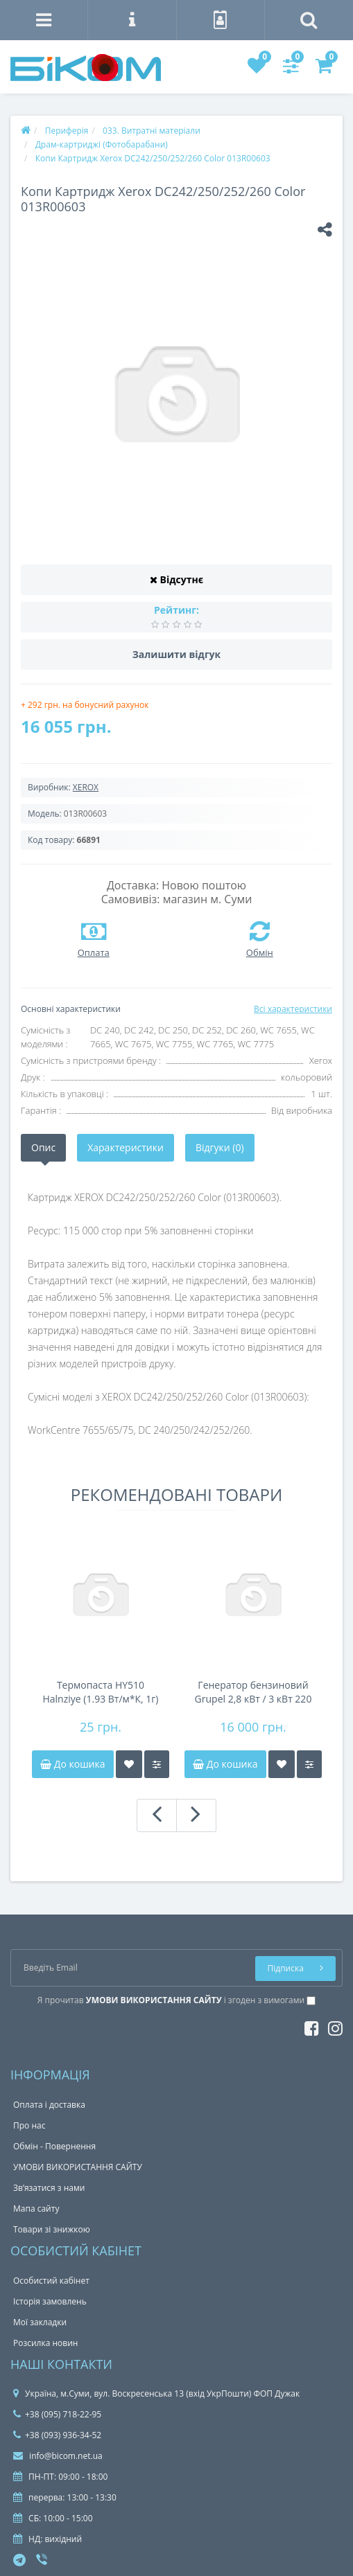 The image size is (353, 2576). What do you see at coordinates (43, 1147) in the screenshot?
I see `Опис` at bounding box center [43, 1147].